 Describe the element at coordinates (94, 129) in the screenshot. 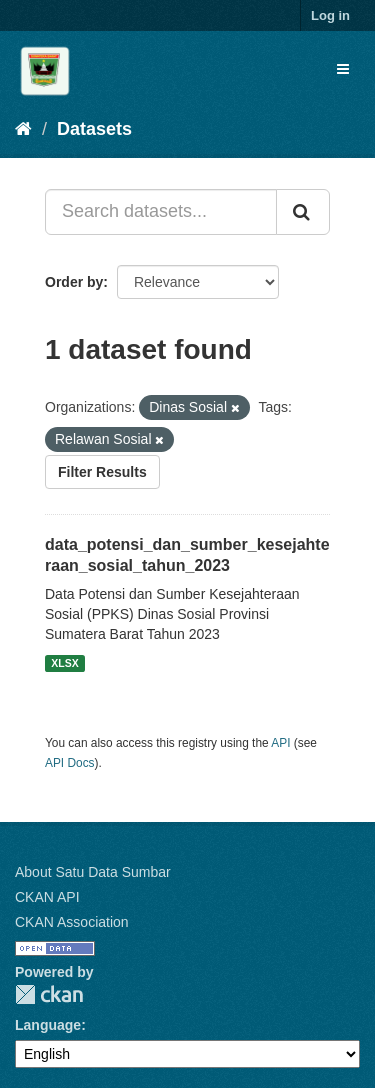

I see `Datasets` at that location.